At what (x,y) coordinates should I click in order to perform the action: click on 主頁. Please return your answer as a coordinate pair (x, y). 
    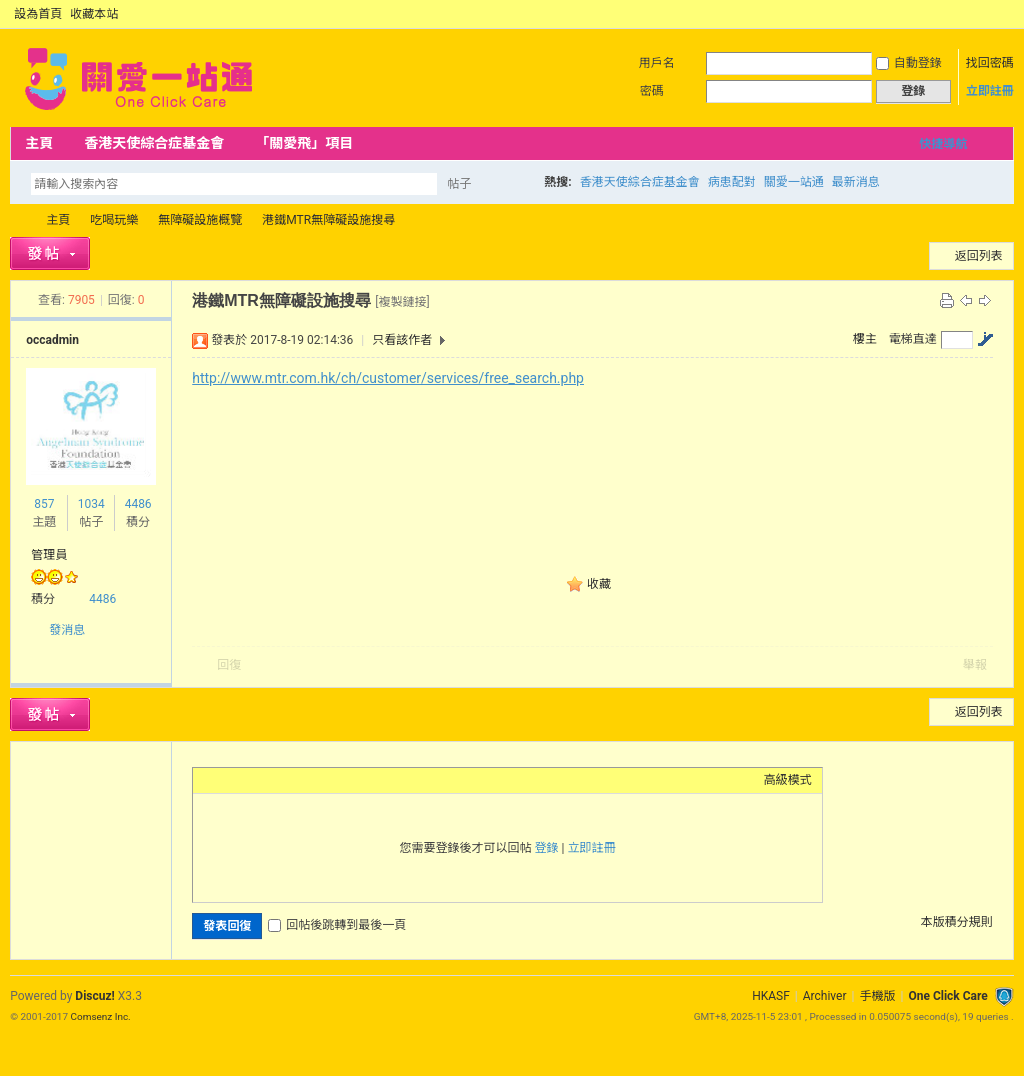
    Looking at the image, I should click on (39, 143).